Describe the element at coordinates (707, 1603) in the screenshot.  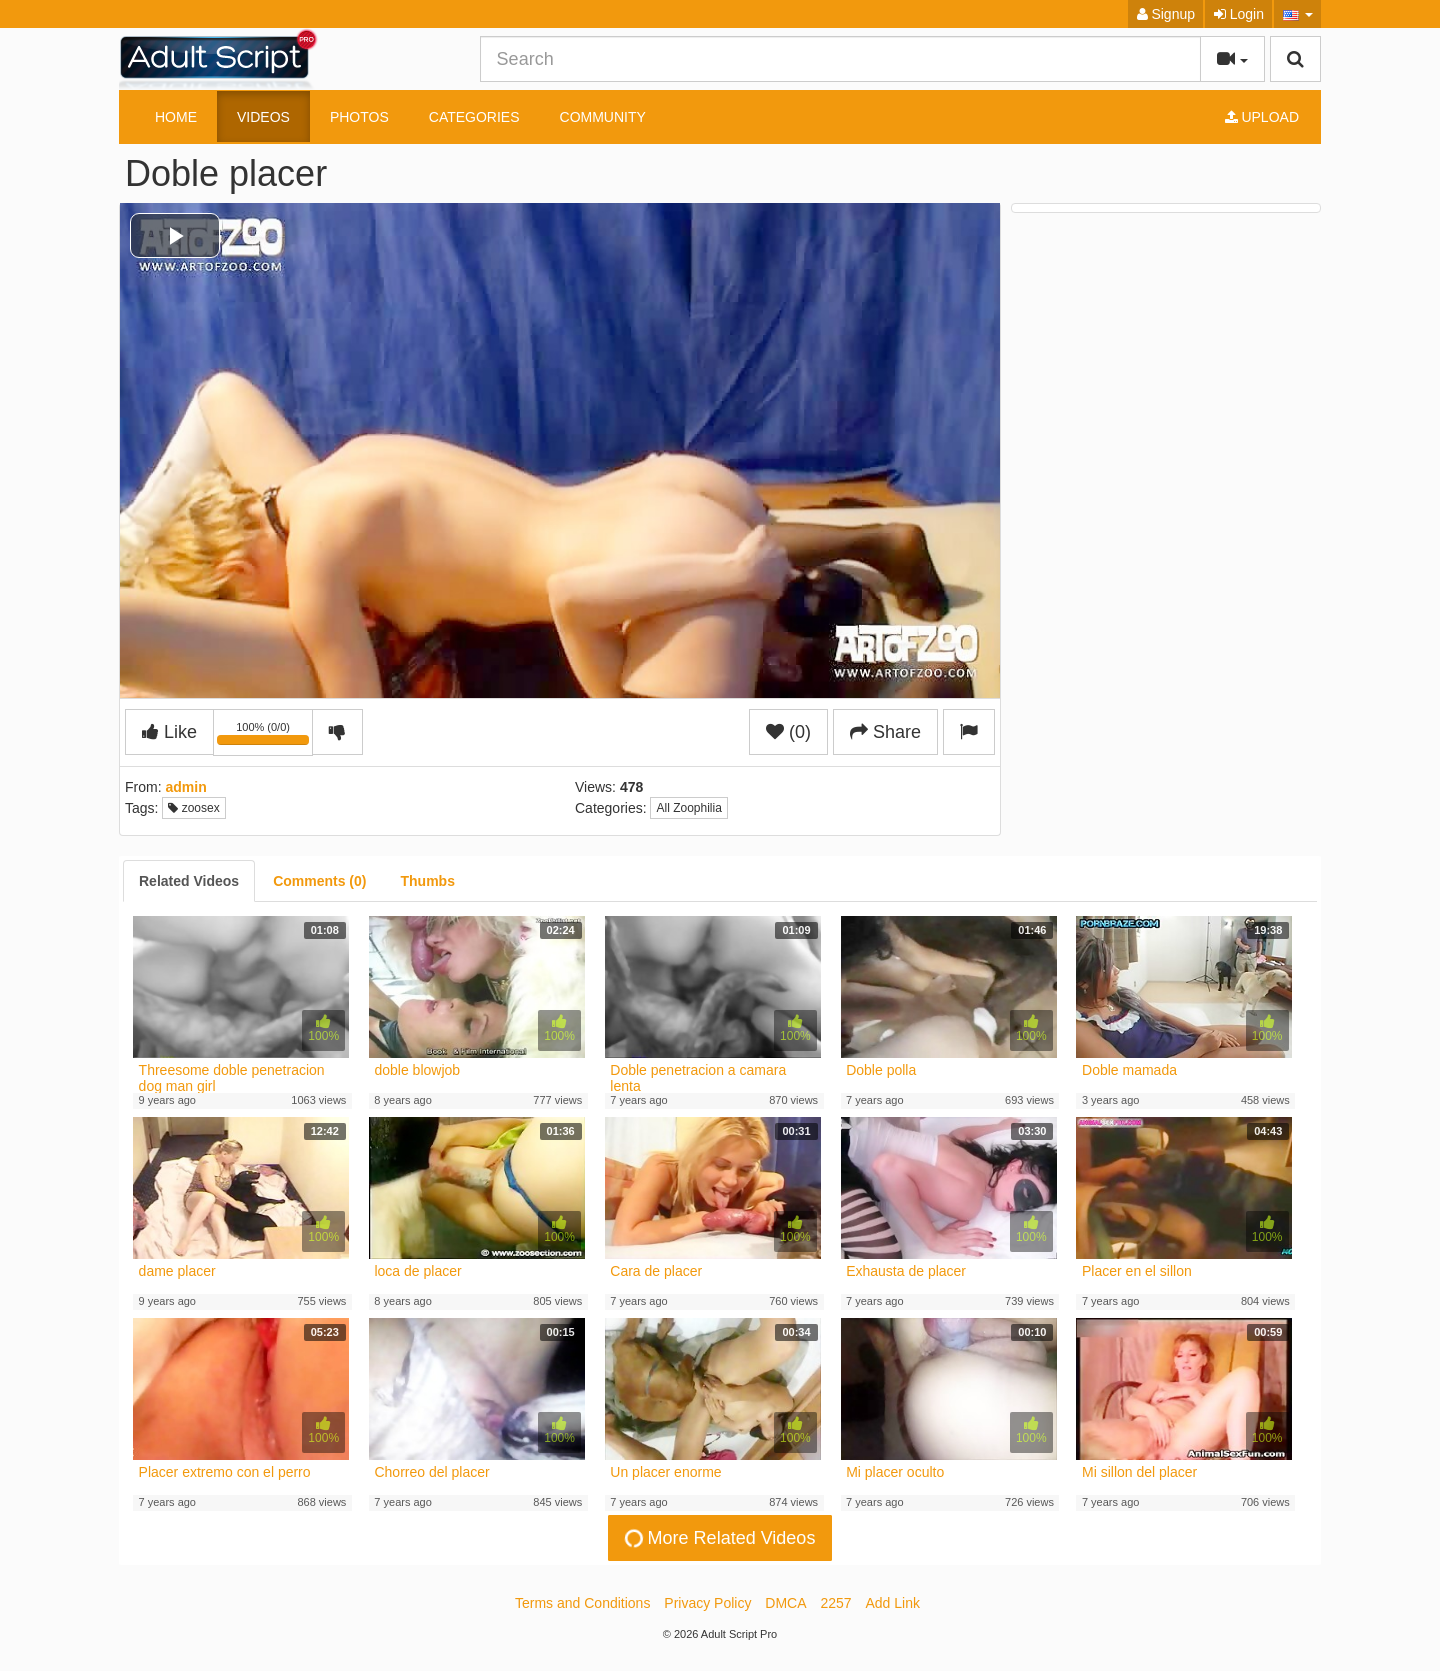
I see `Privacy Policy` at that location.